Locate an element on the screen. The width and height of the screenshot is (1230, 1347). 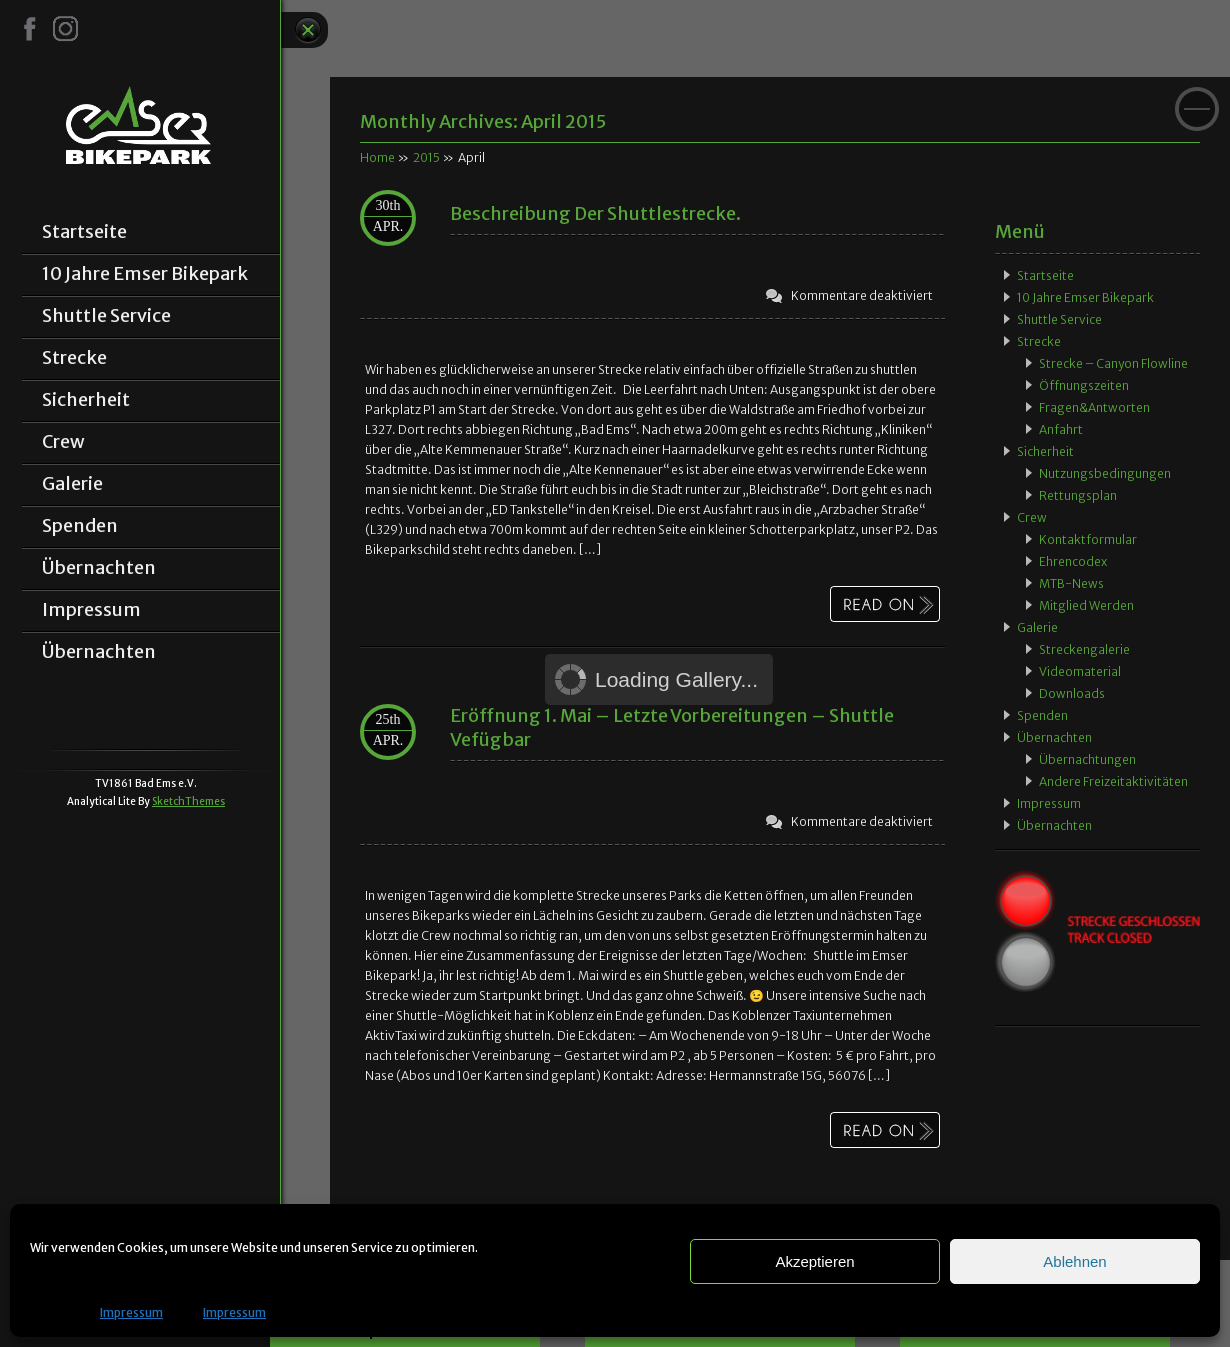
Übernachten is located at coordinates (99, 568).